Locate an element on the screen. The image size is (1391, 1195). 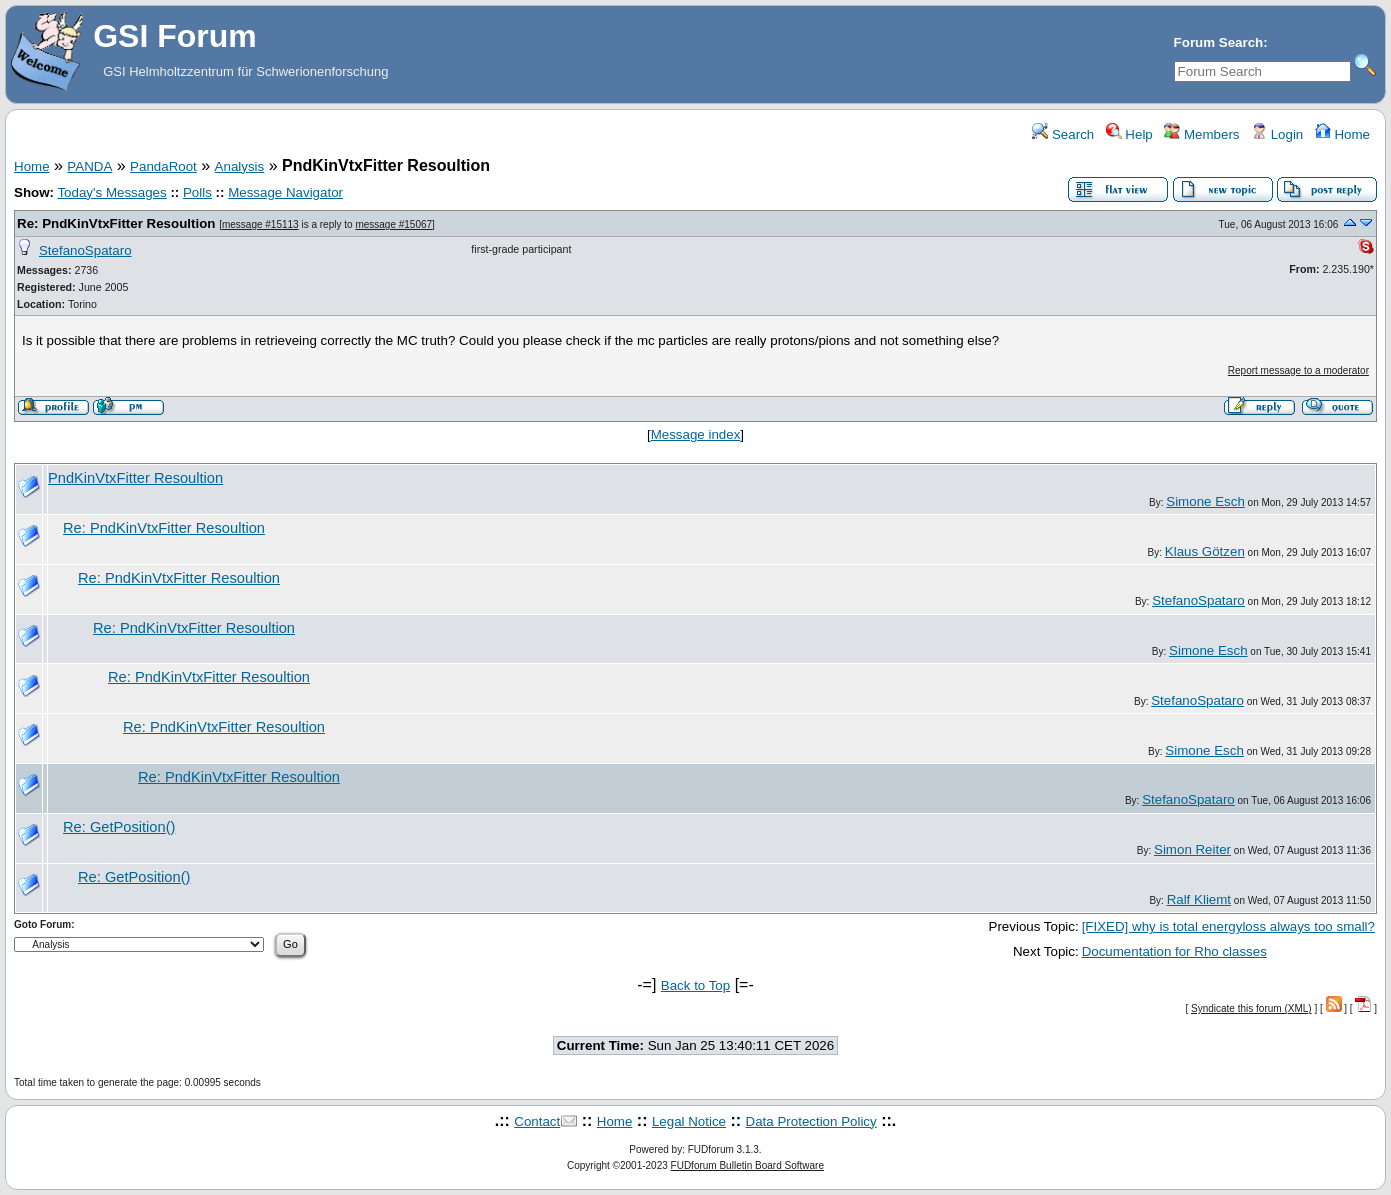
Back to Top is located at coordinates (695, 985).